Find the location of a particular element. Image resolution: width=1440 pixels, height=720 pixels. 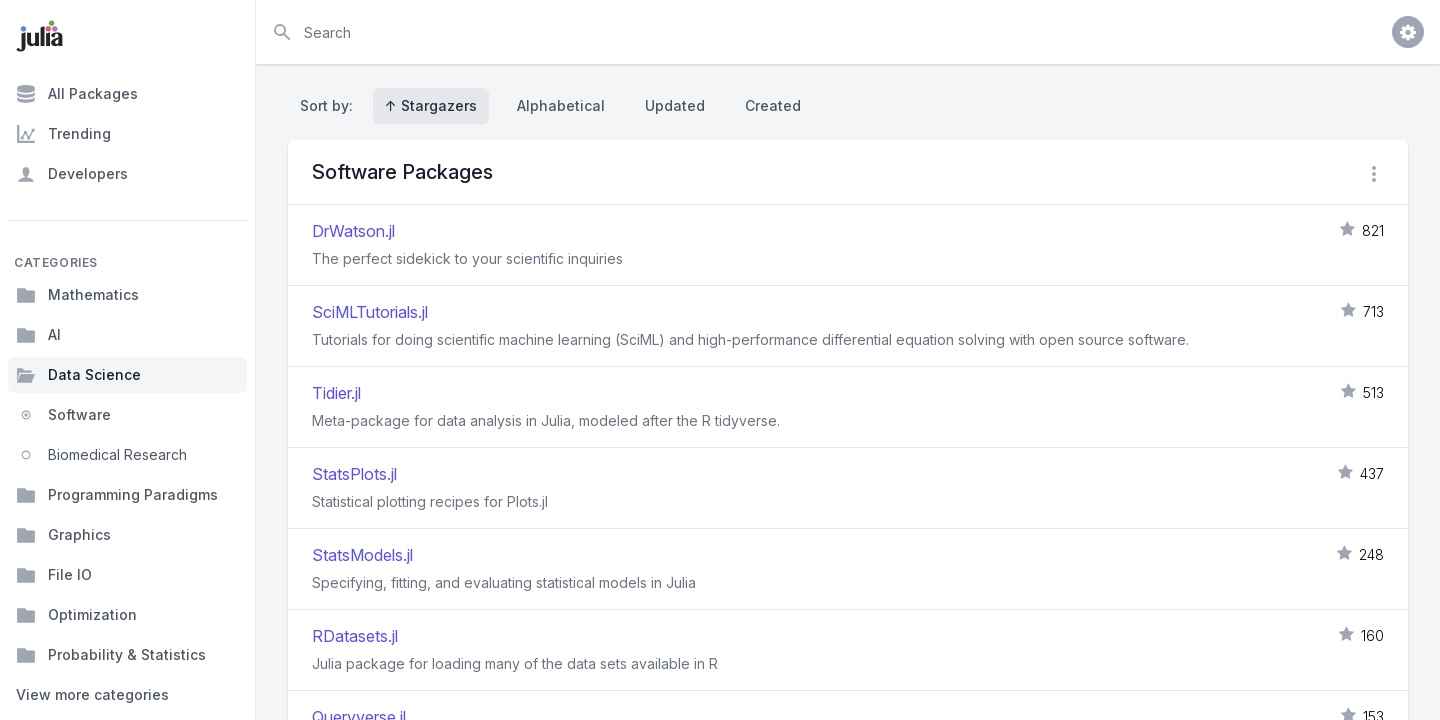

Programming Paradigms is located at coordinates (117, 495).